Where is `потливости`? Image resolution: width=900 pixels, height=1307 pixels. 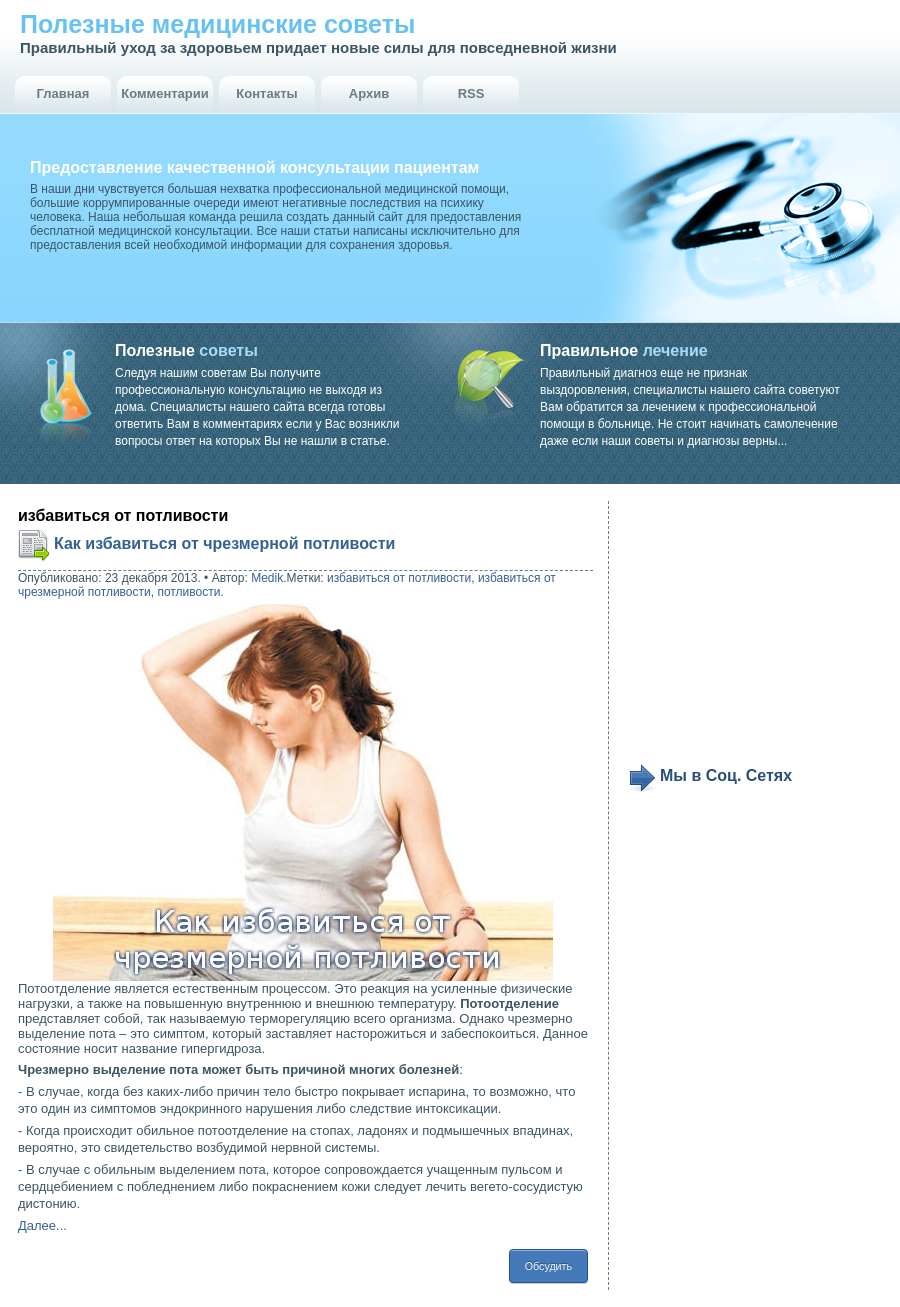
потливости is located at coordinates (188, 592).